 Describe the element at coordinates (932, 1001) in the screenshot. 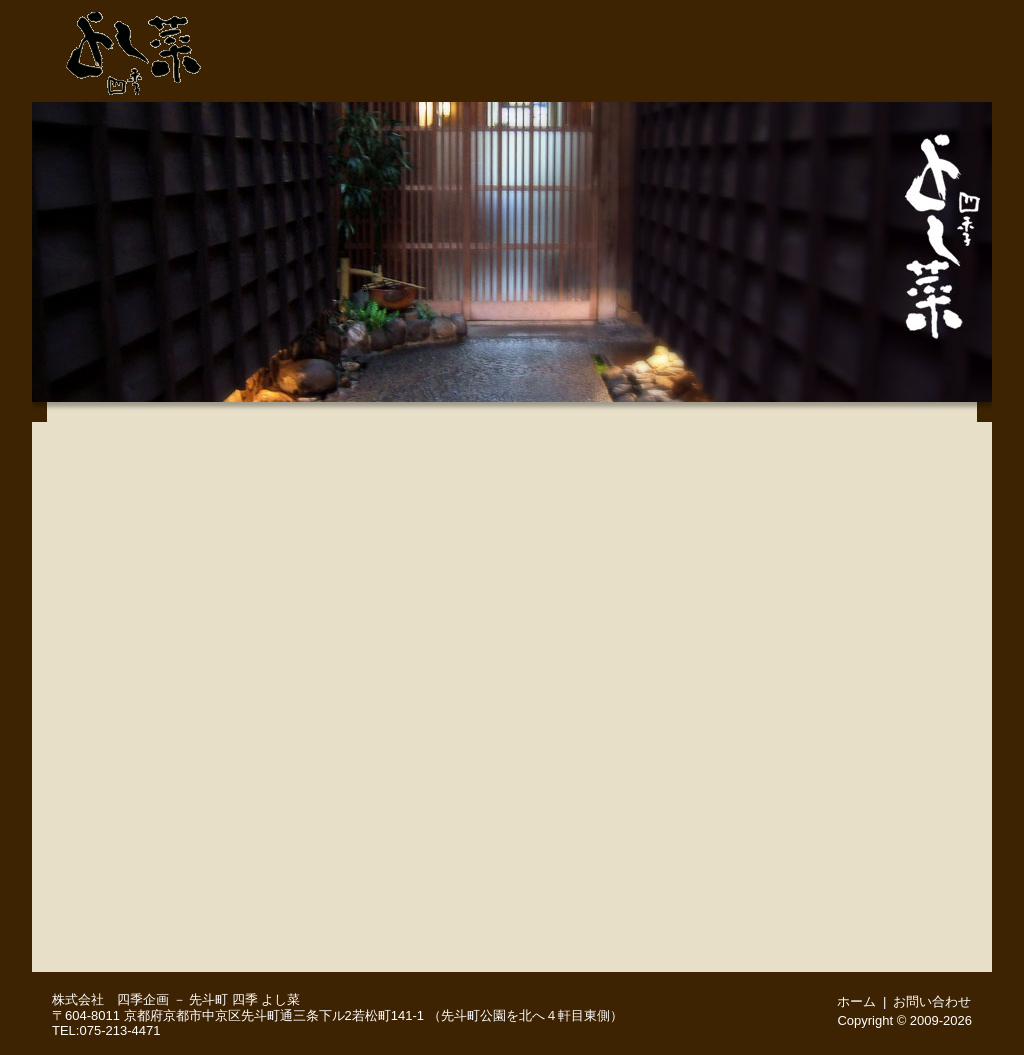

I see `お問い合わせ` at that location.